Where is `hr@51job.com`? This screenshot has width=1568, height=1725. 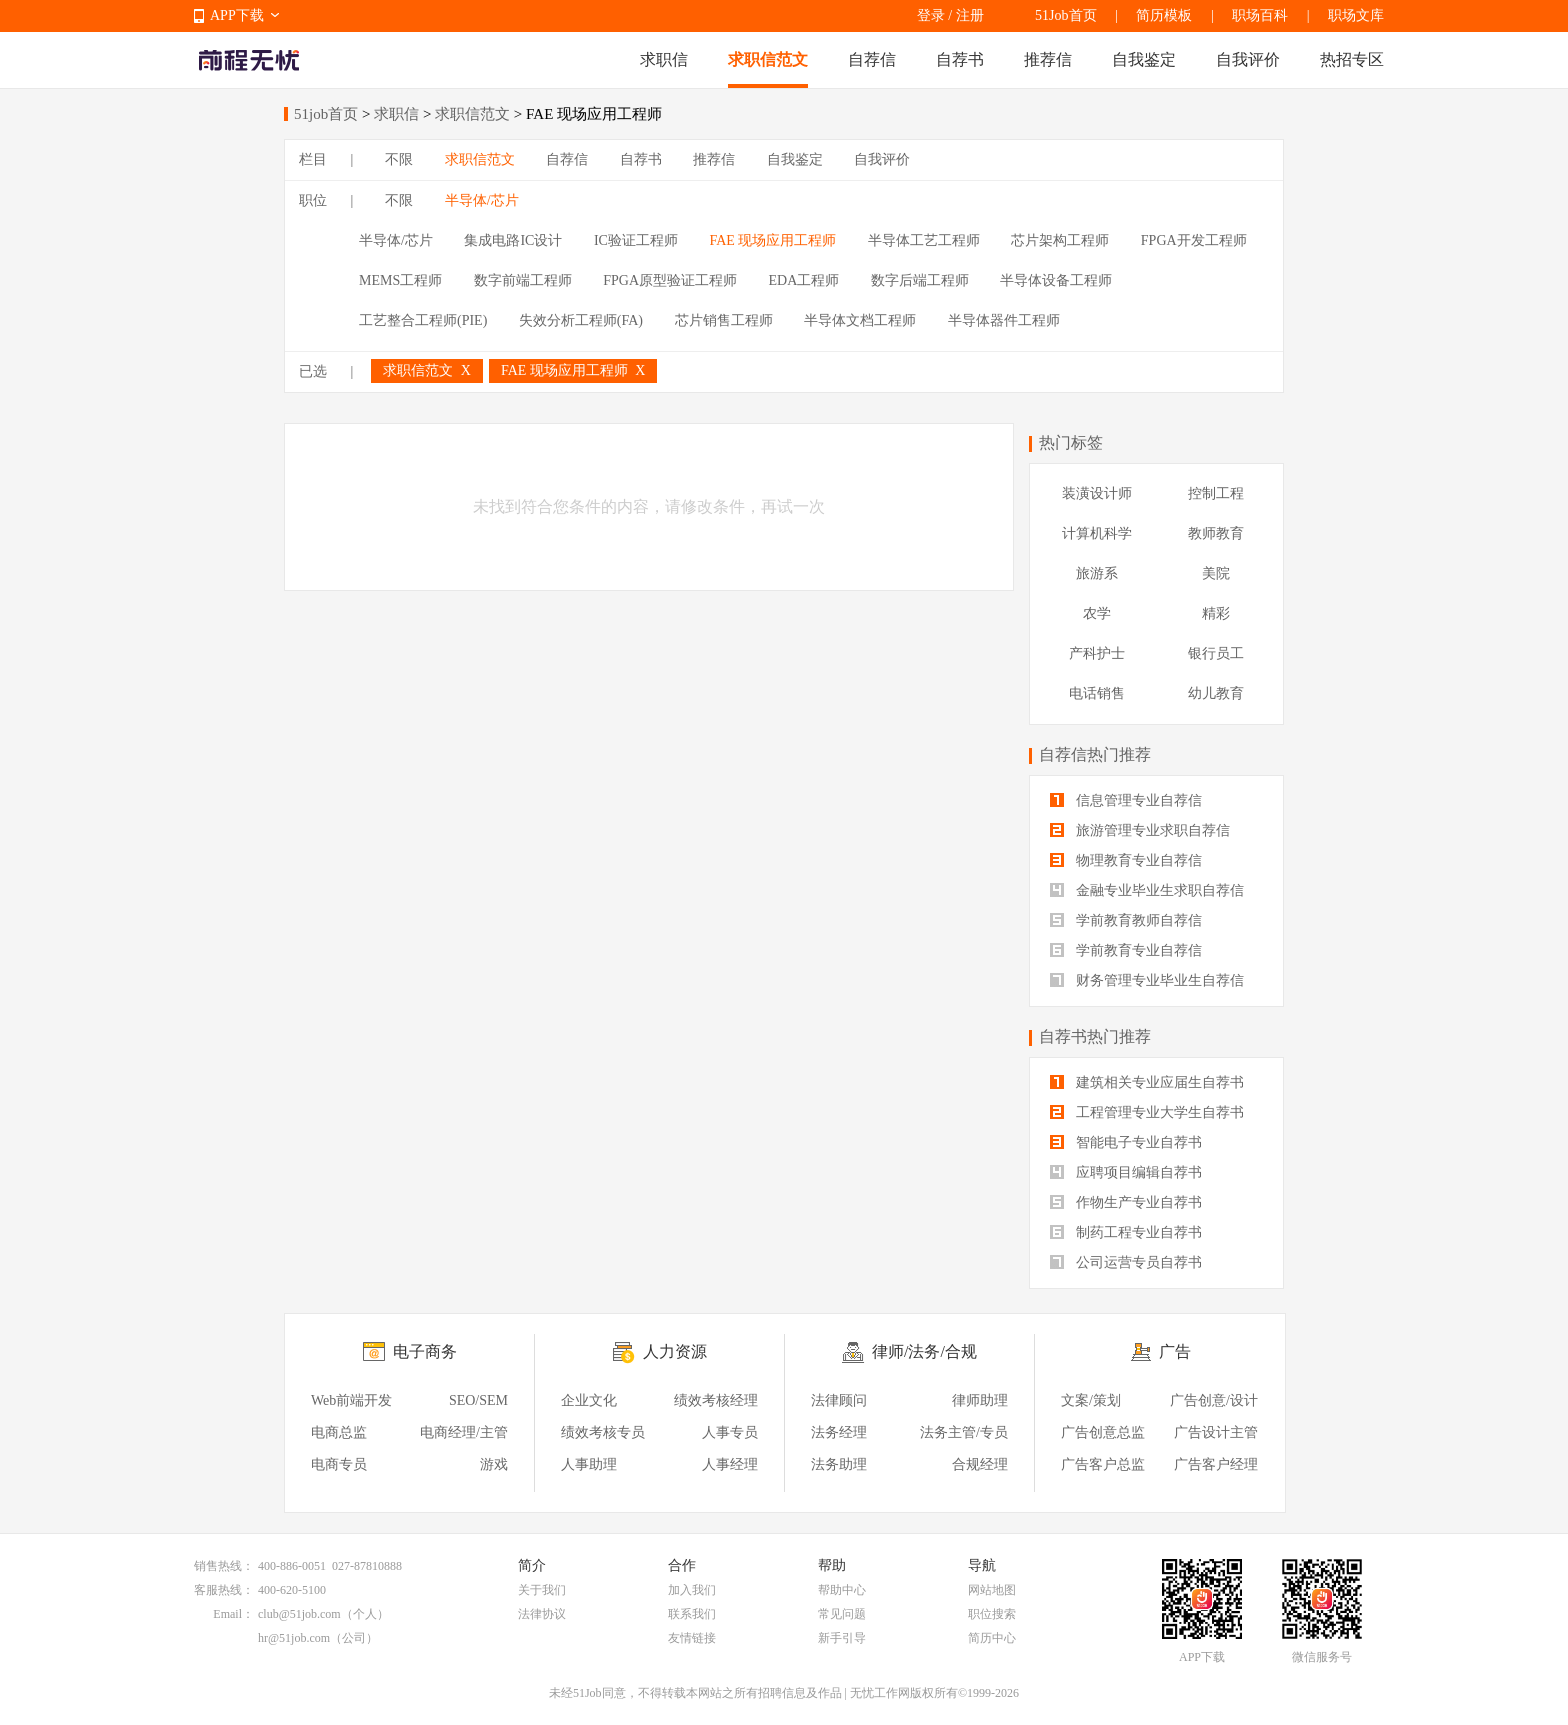 hr@51job.com is located at coordinates (294, 1638).